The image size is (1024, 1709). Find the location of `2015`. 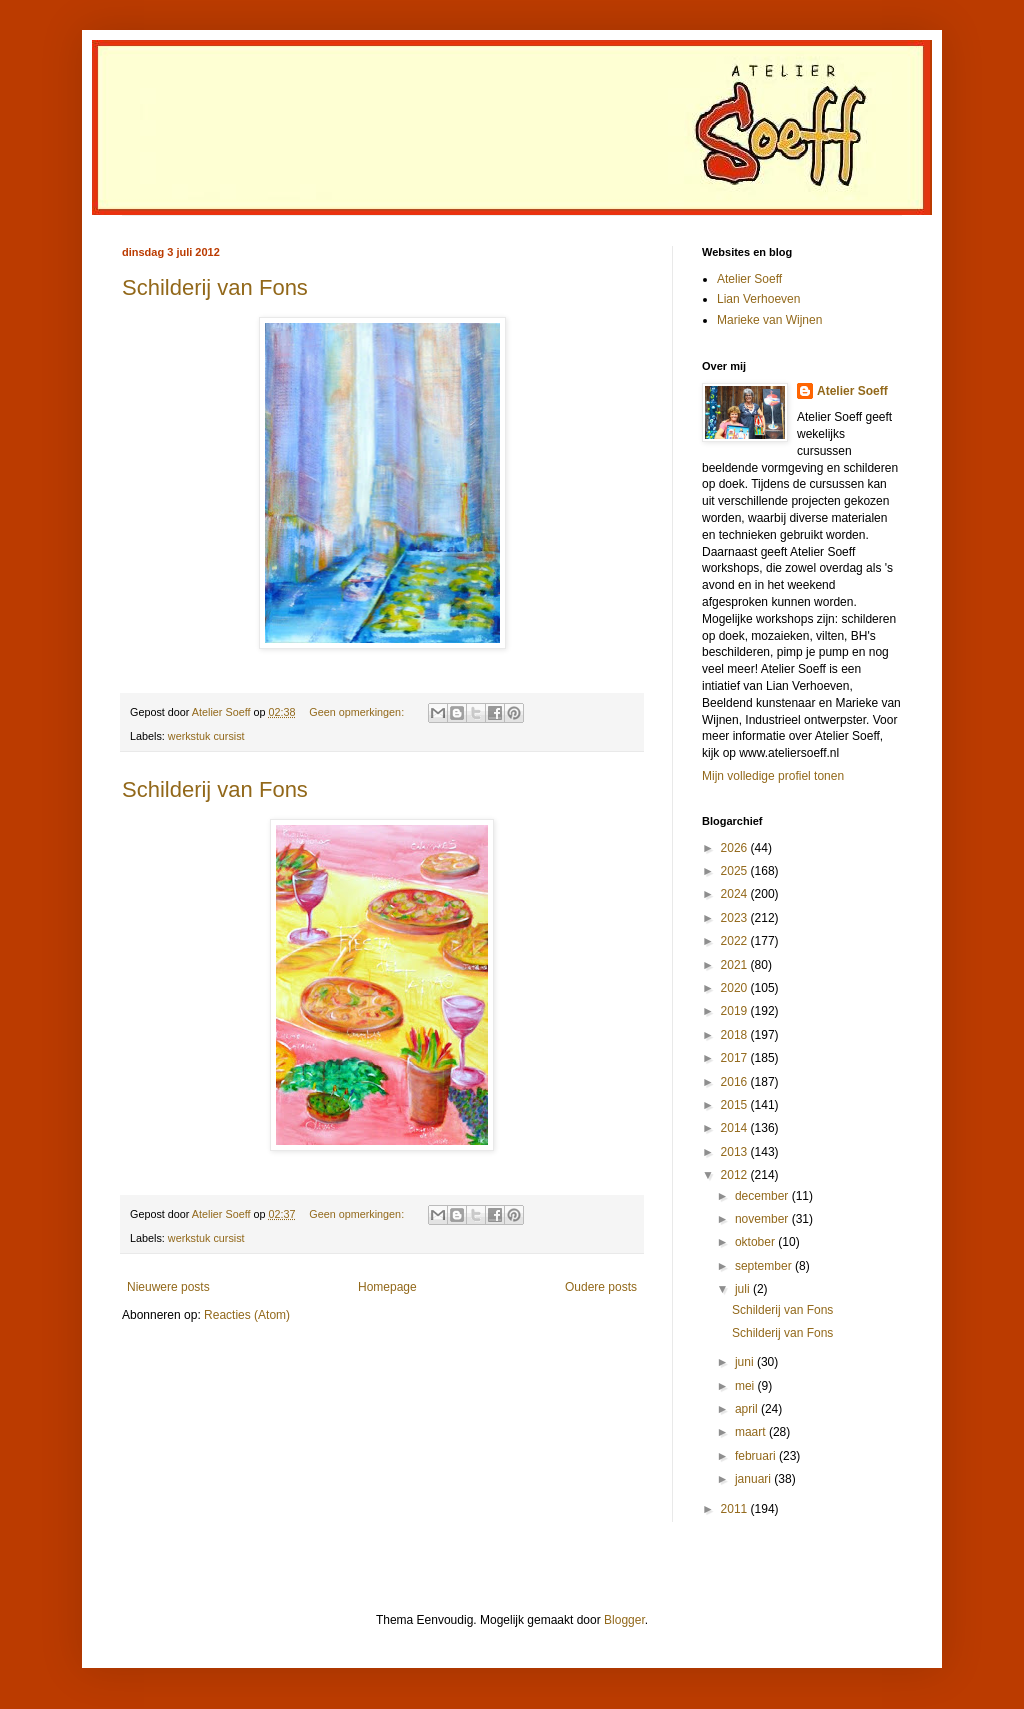

2015 is located at coordinates (736, 1105).